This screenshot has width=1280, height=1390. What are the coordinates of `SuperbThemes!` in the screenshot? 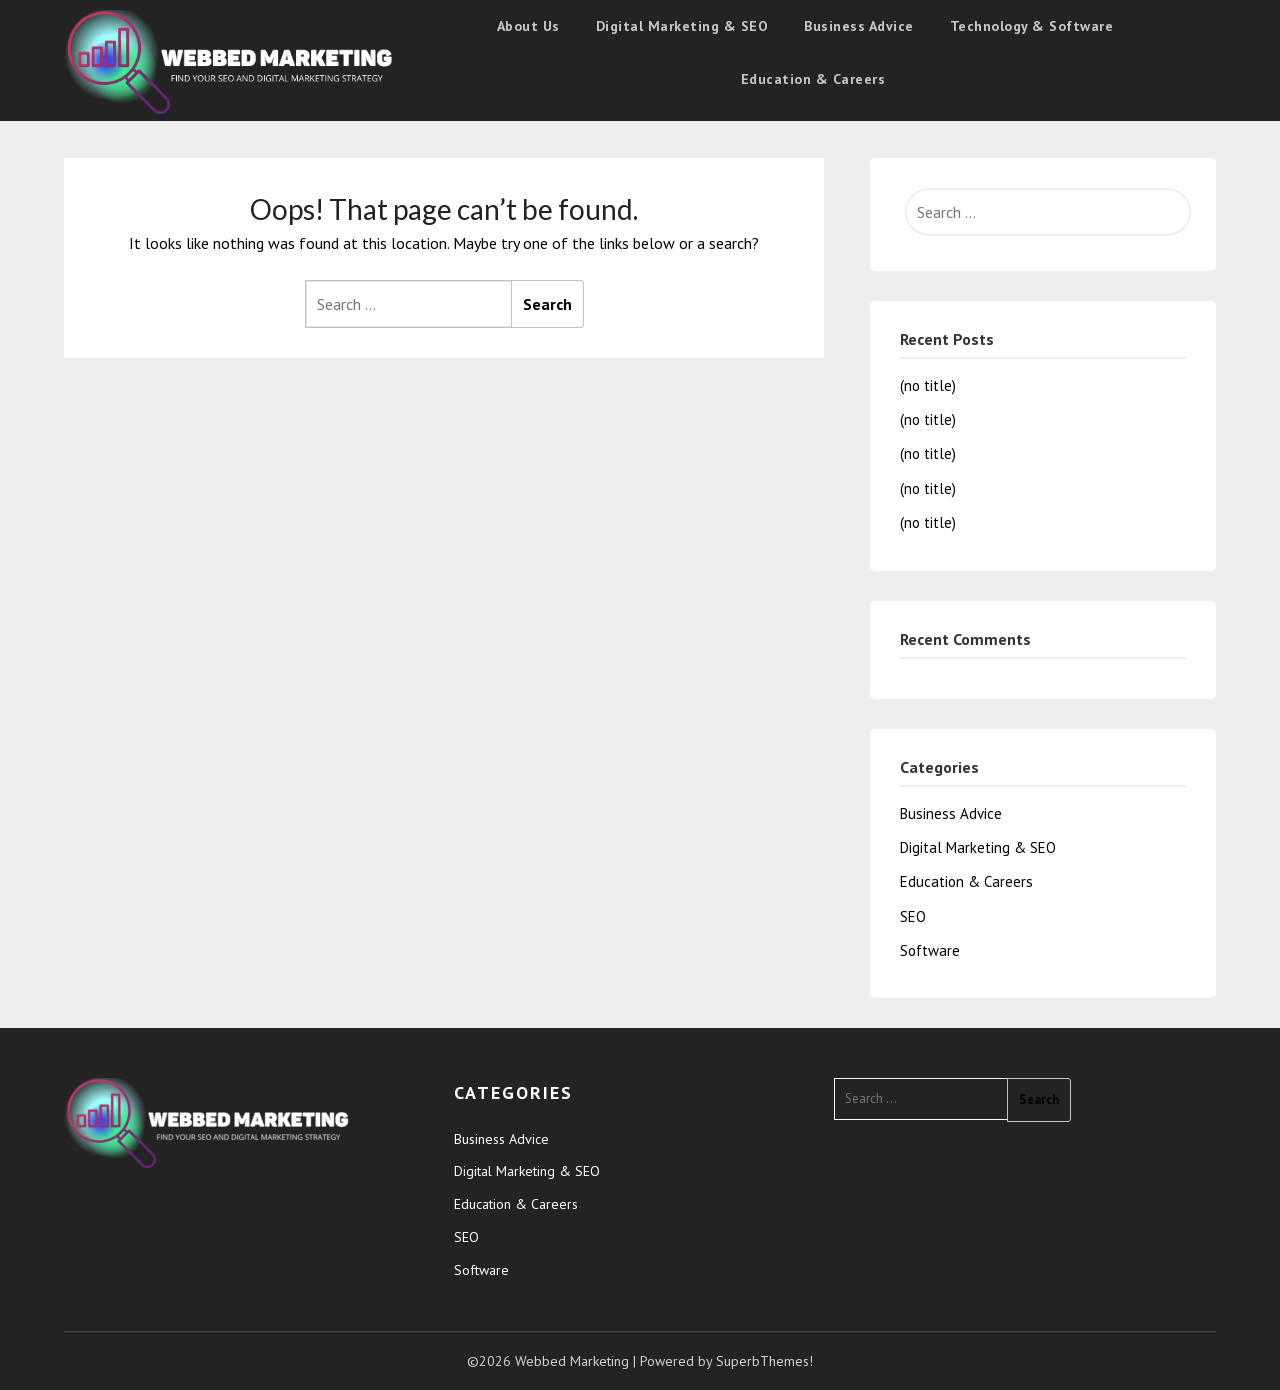 It's located at (764, 1361).